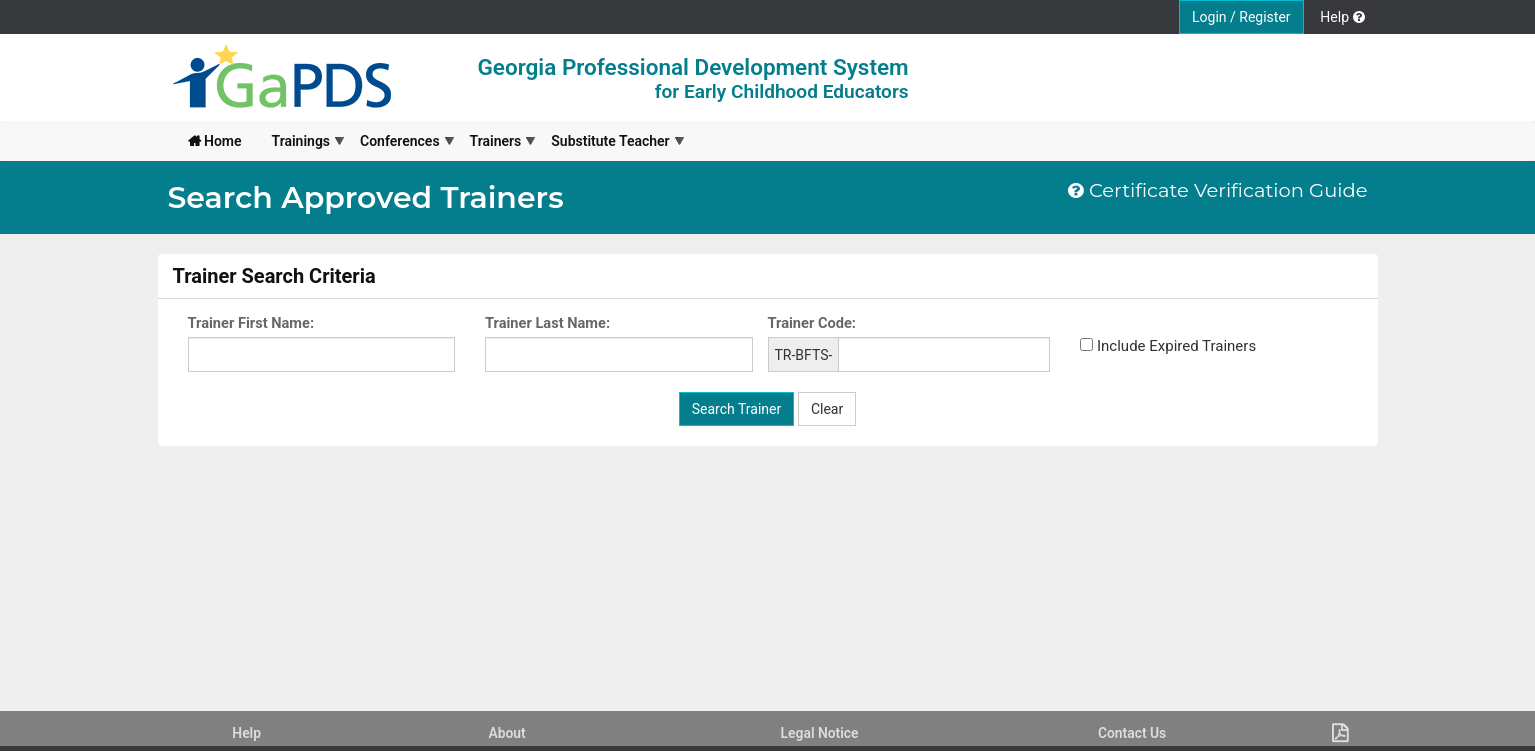  I want to click on Trainings, so click(301, 141).